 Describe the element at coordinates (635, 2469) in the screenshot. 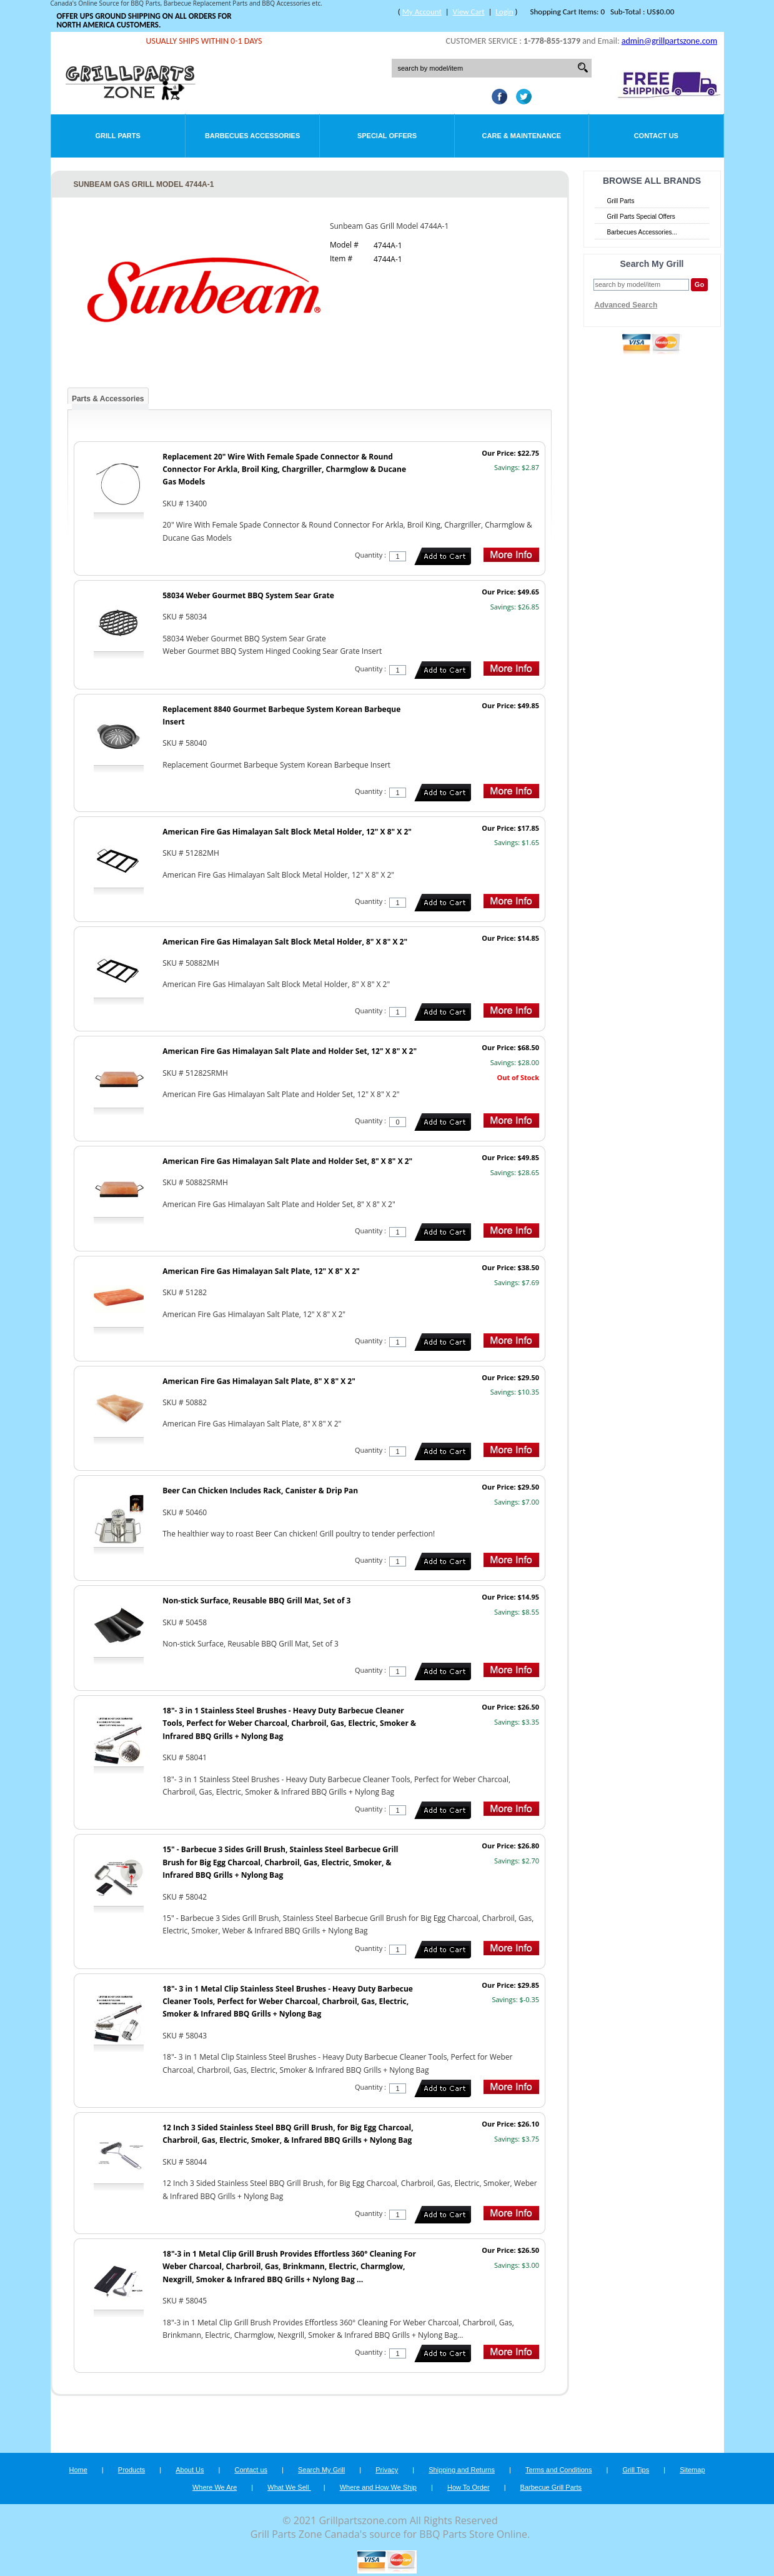

I see `Grill Tips` at that location.